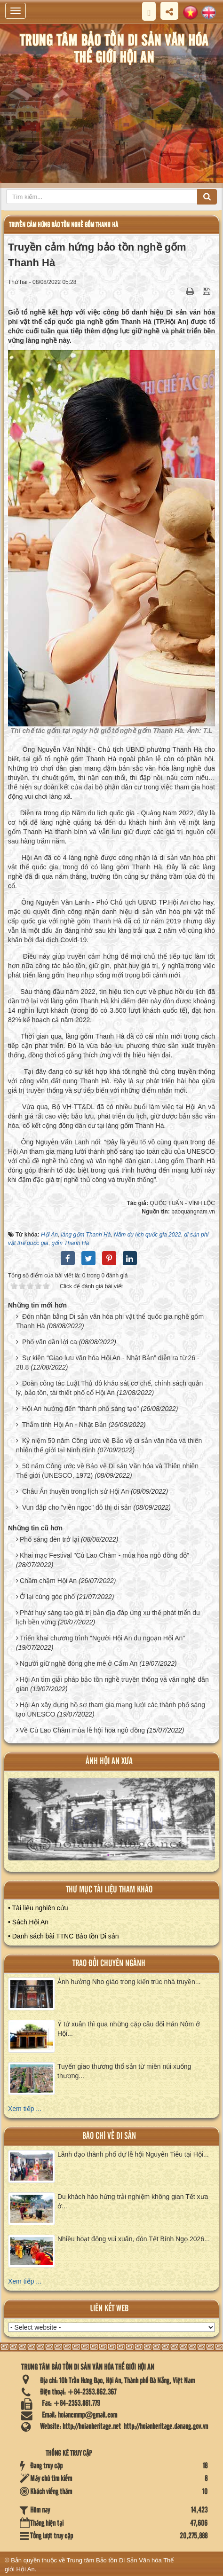  I want to click on Ý tứ xuân thì qua những cặp câu đối Hán Nôm ở Hội..., so click(128, 2028).